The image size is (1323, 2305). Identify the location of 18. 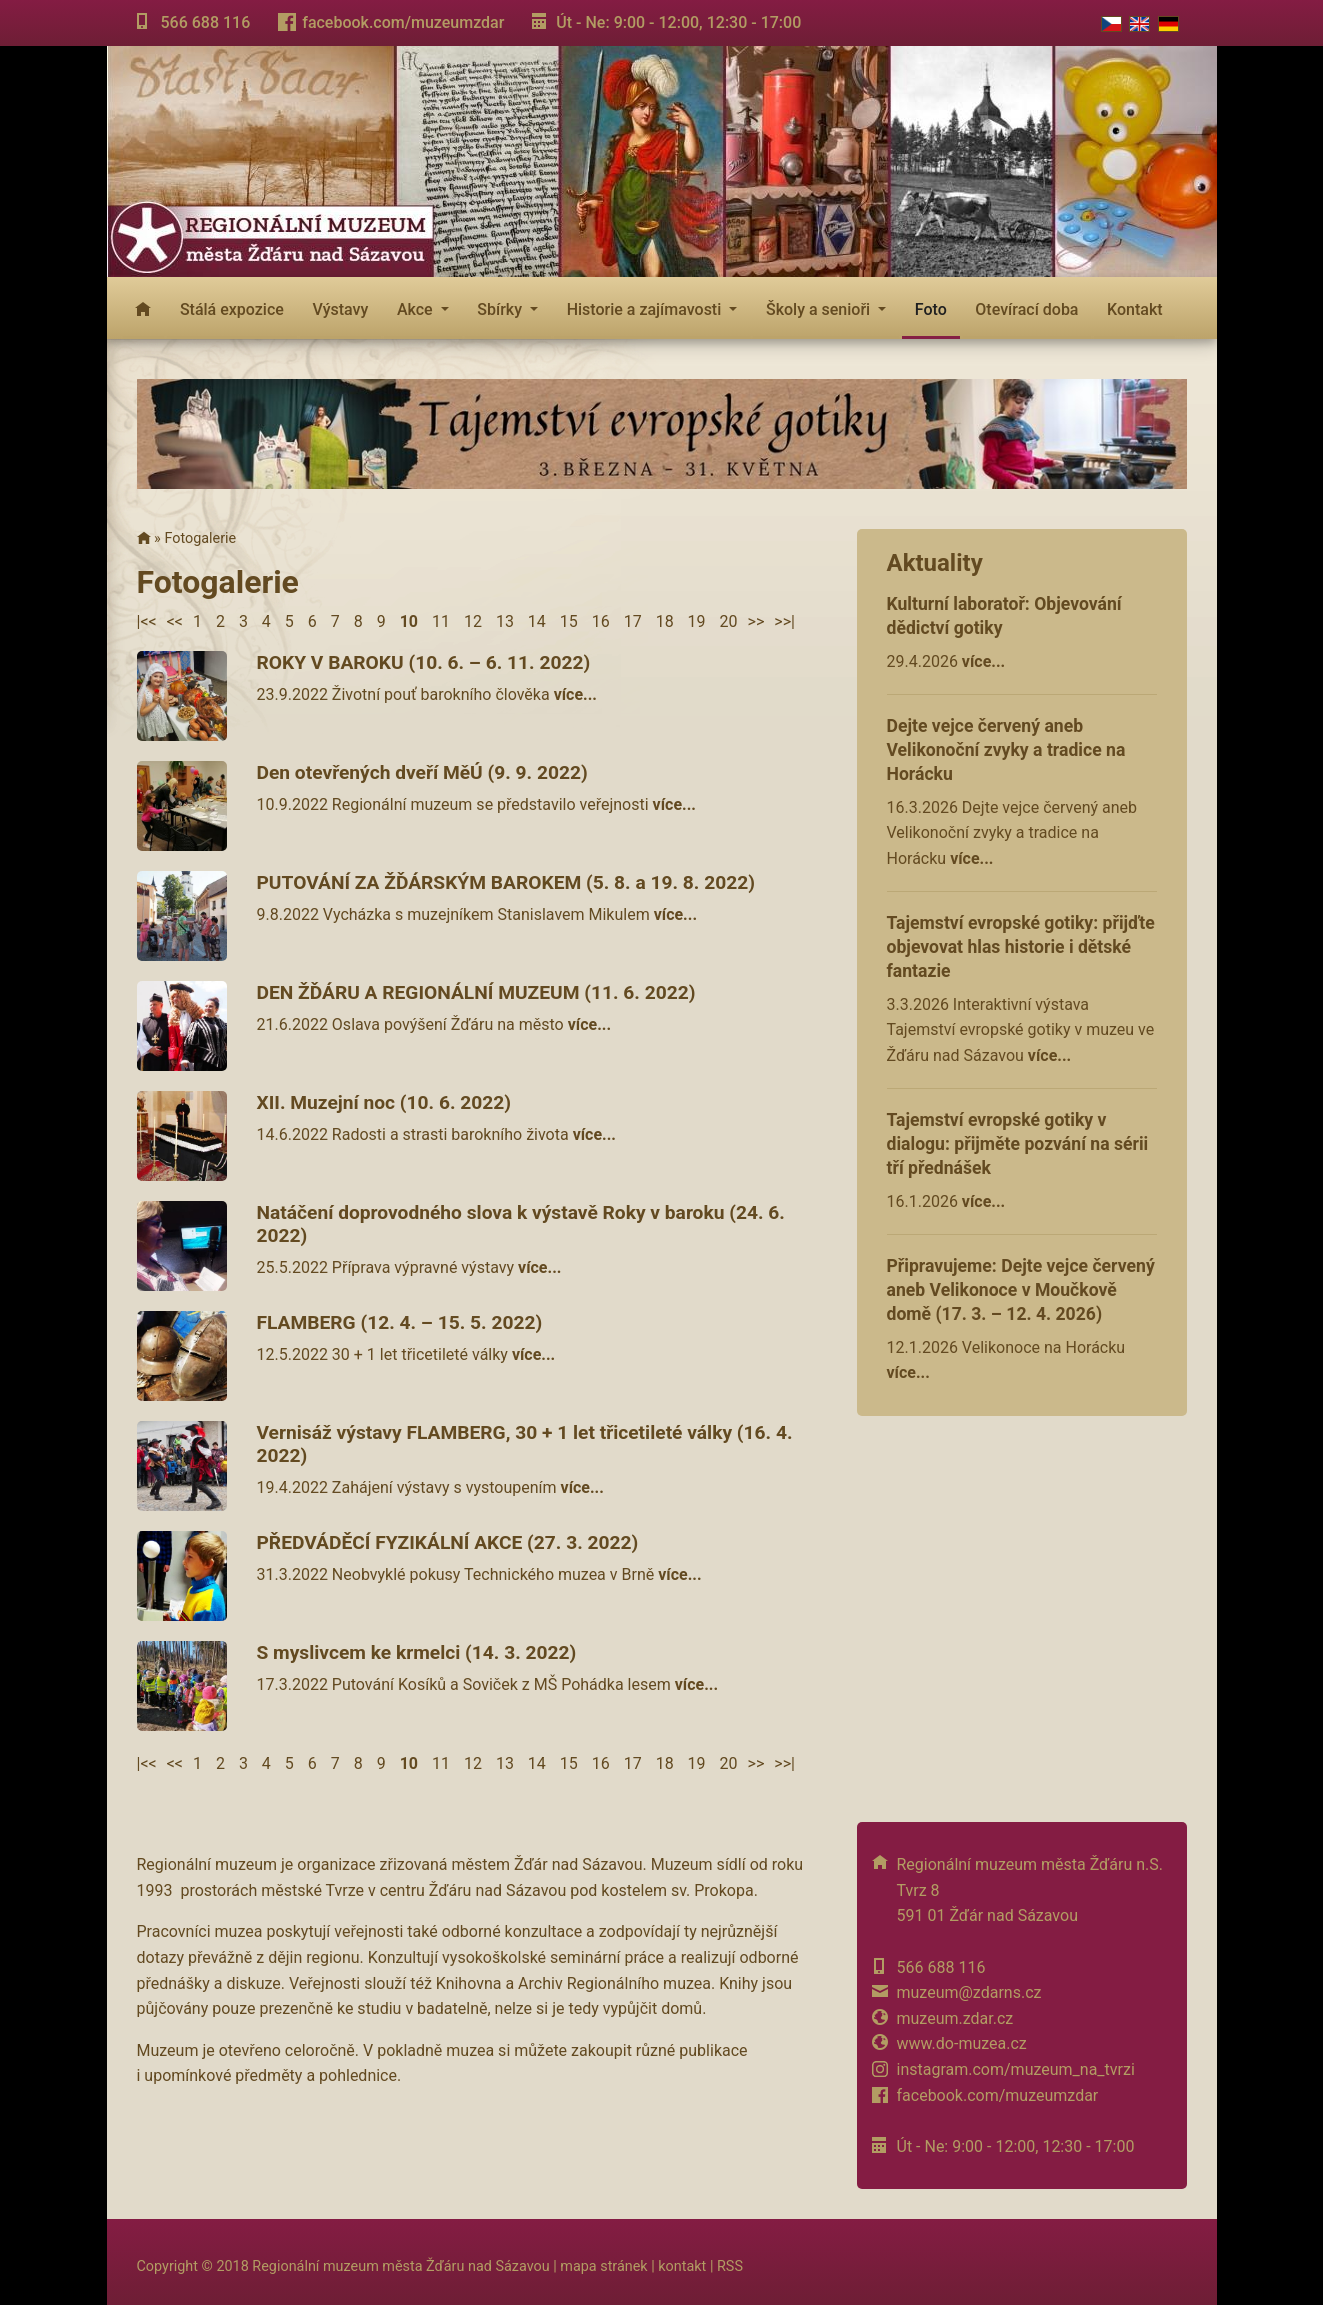
(665, 621).